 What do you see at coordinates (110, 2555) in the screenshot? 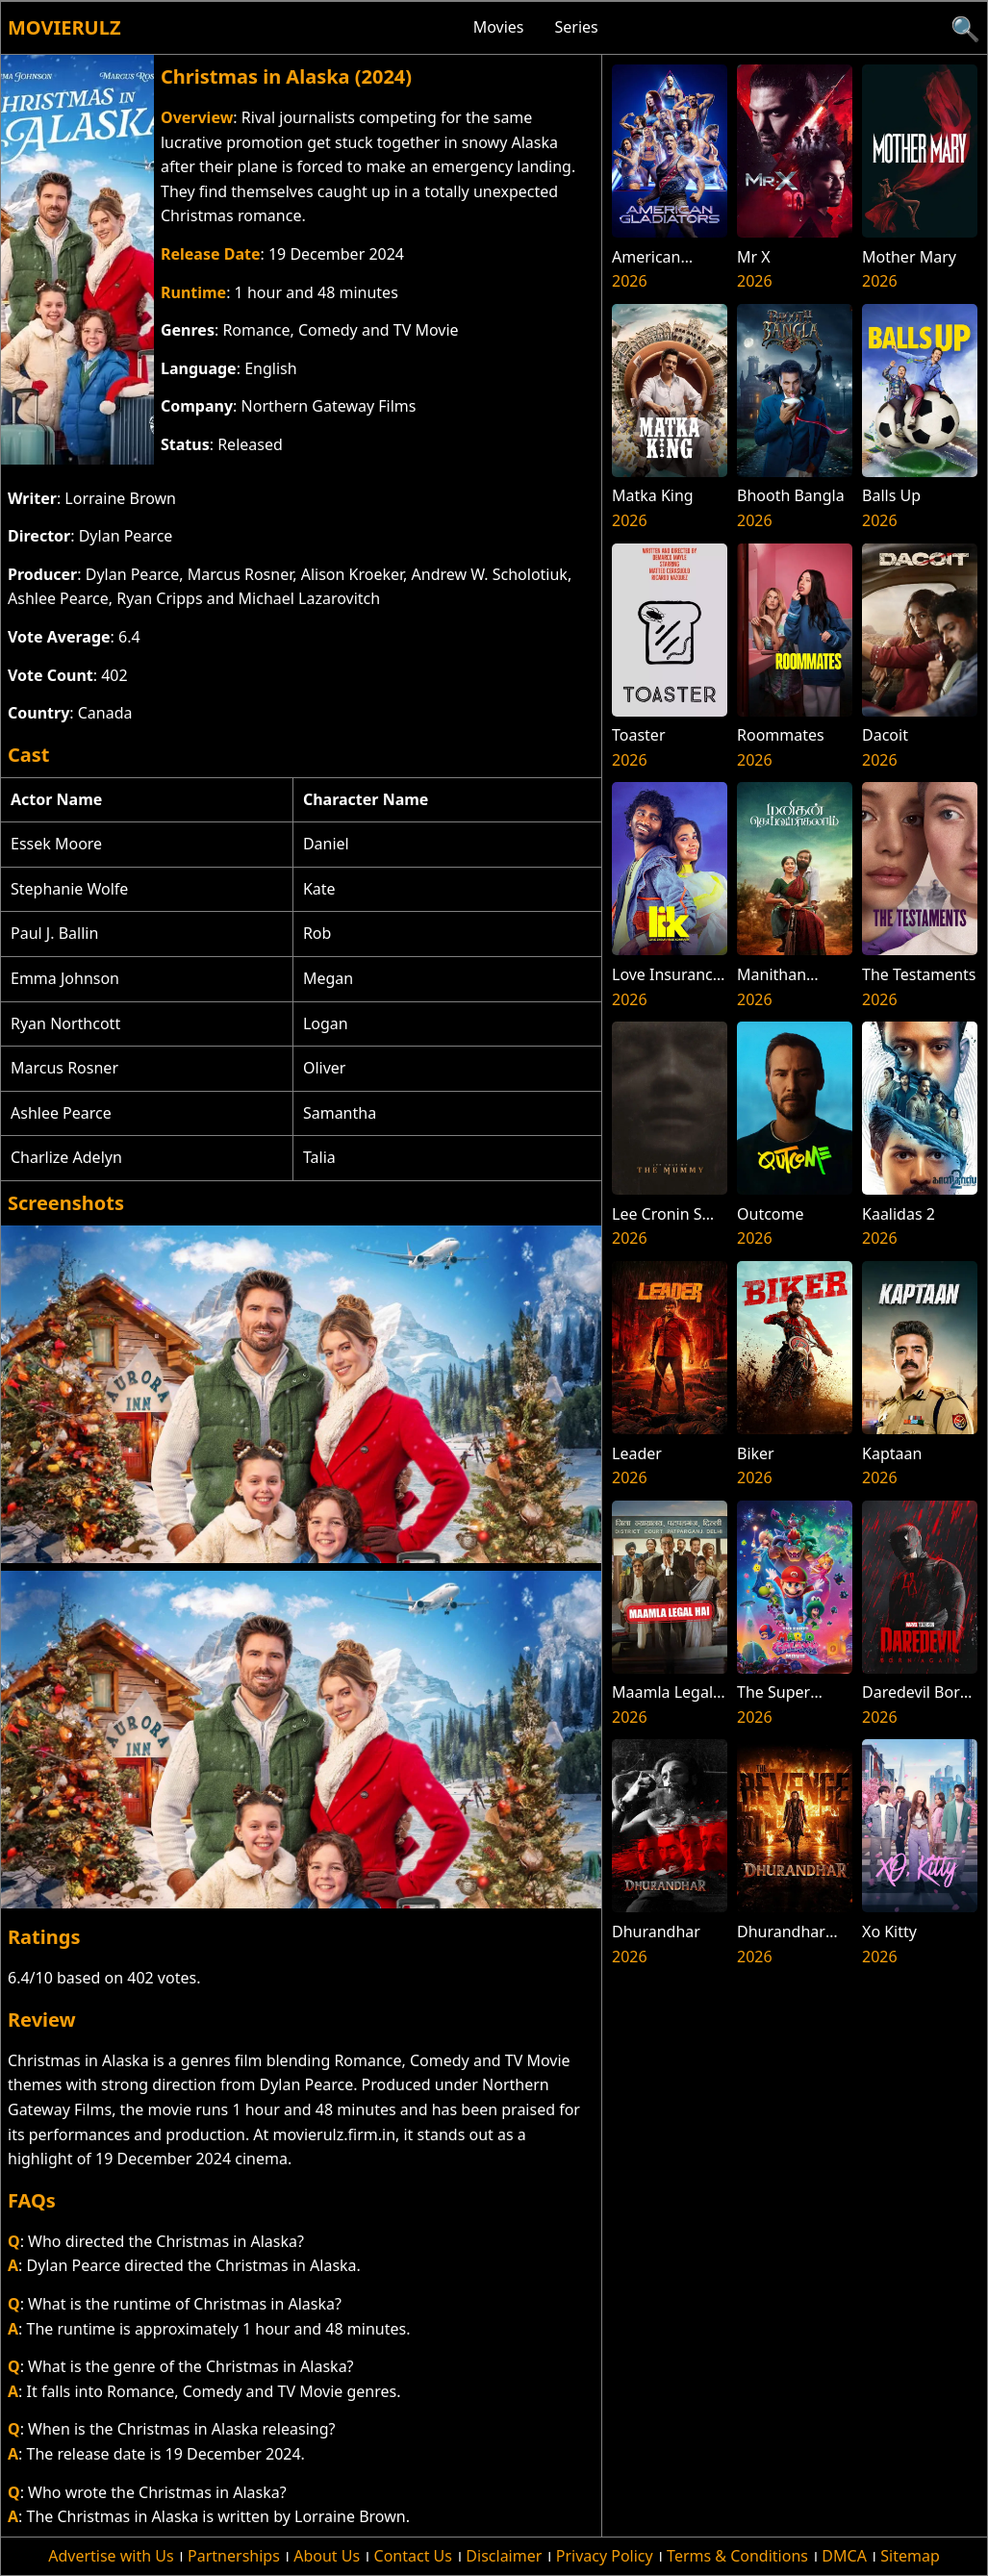
I see `Advertise with Us` at bounding box center [110, 2555].